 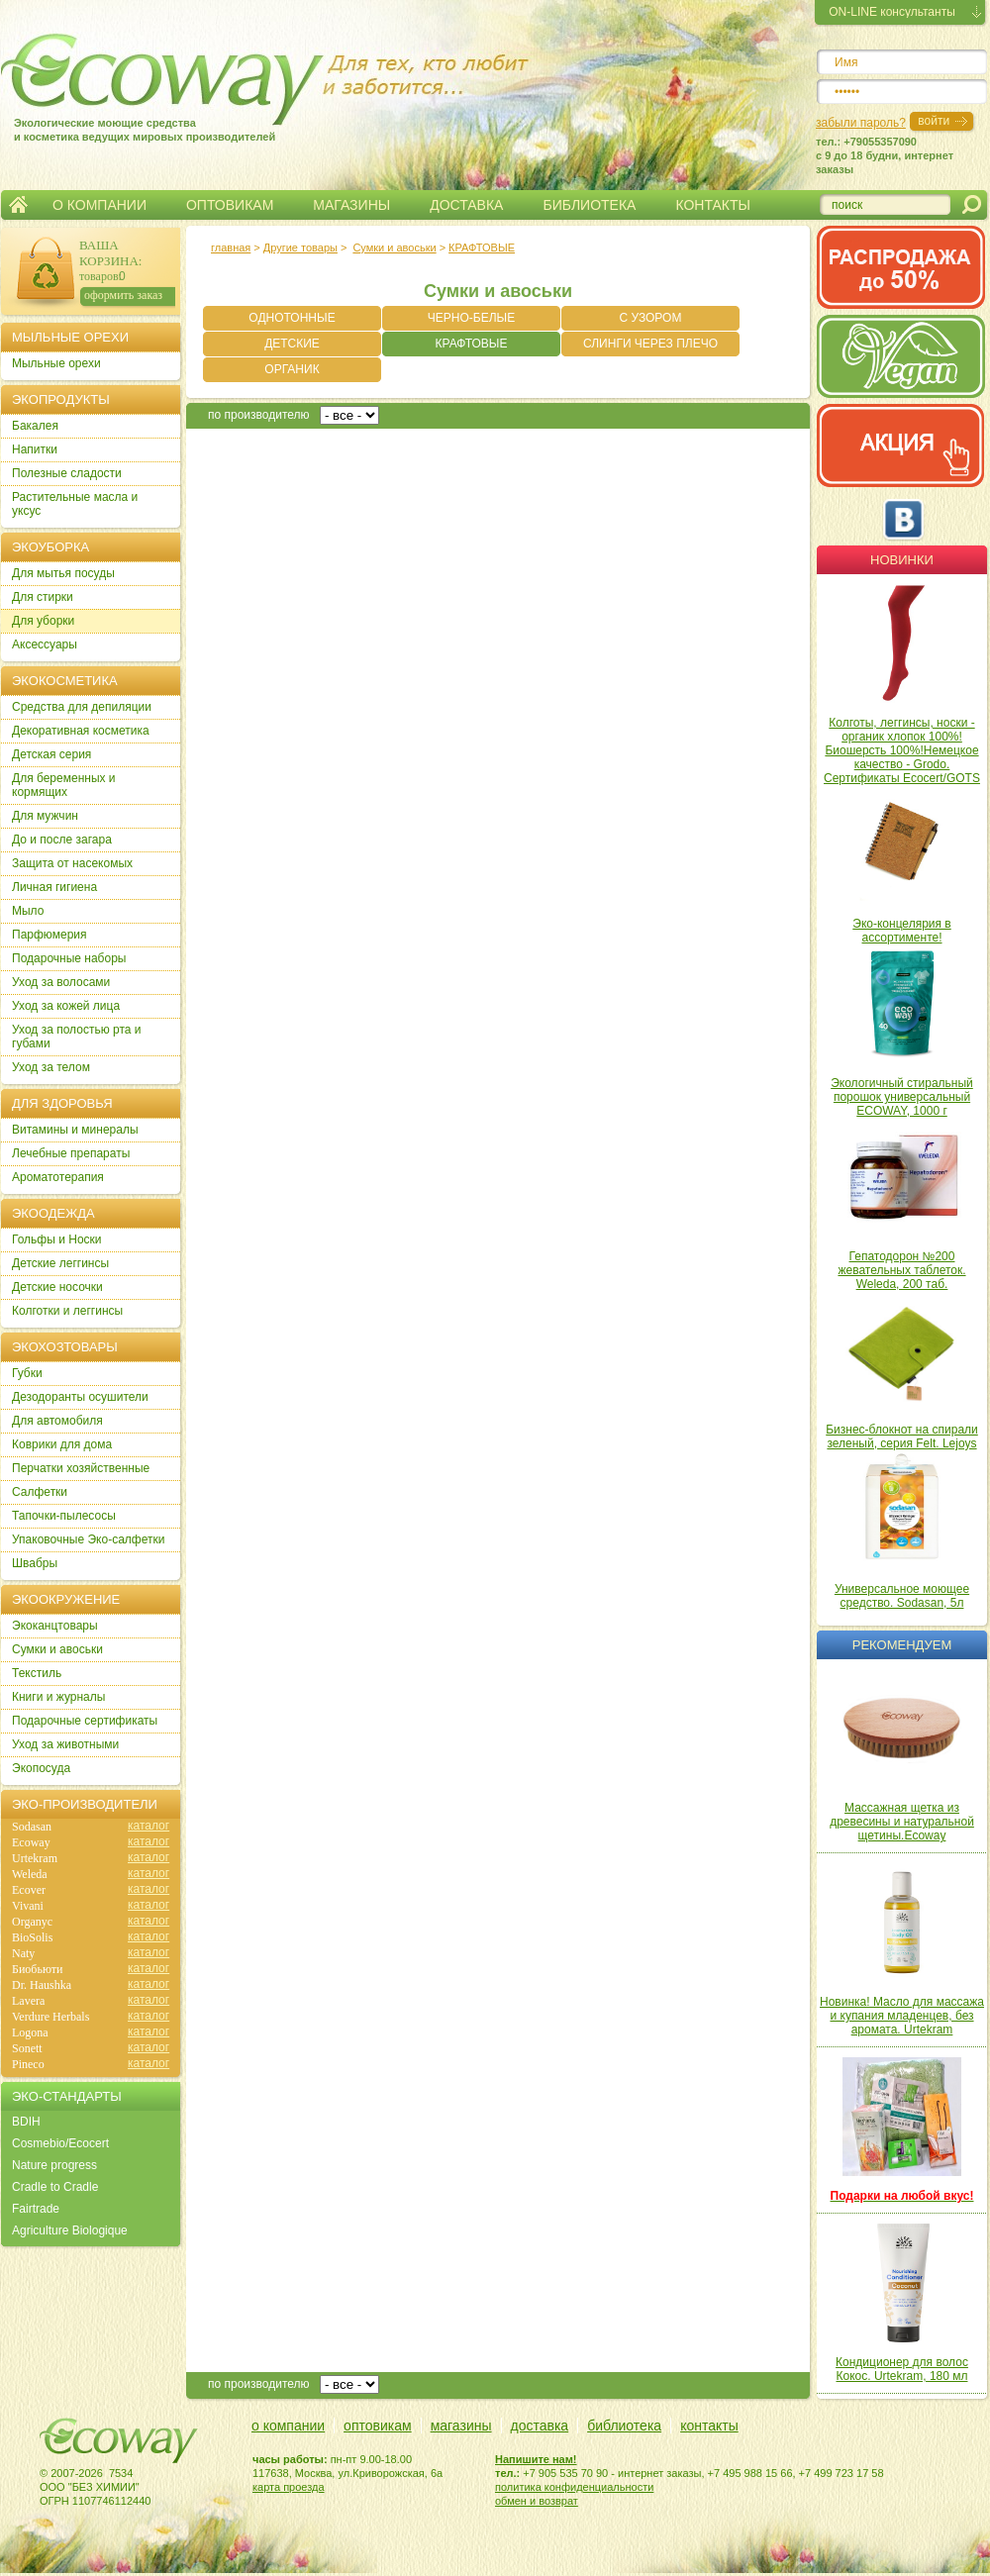 I want to click on Organyc, so click(x=32, y=1922).